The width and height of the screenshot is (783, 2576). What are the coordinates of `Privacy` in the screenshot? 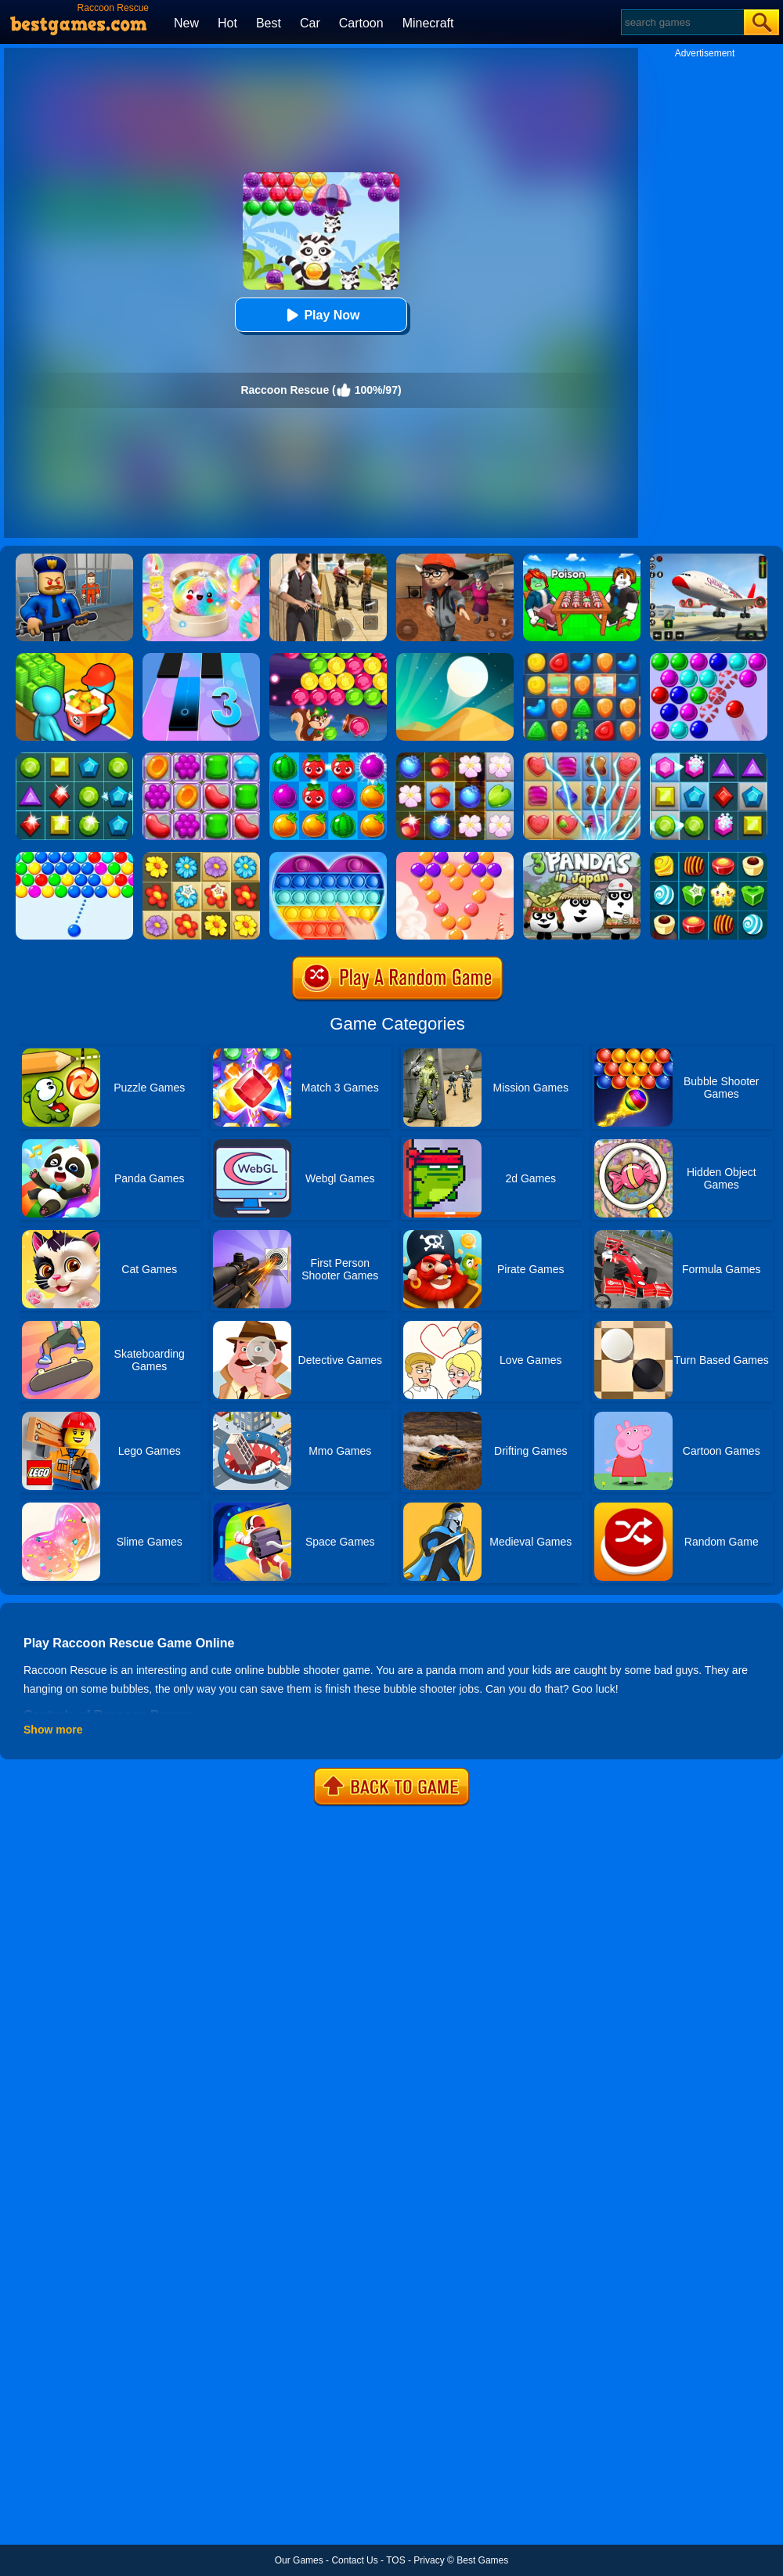 It's located at (428, 2560).